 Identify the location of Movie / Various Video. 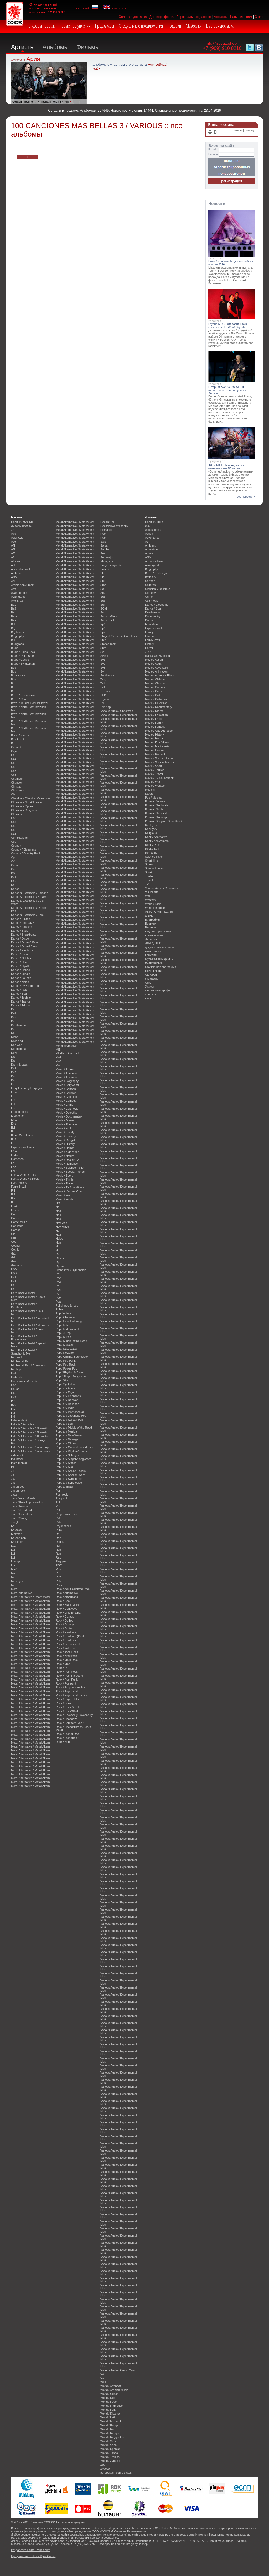
(69, 1191).